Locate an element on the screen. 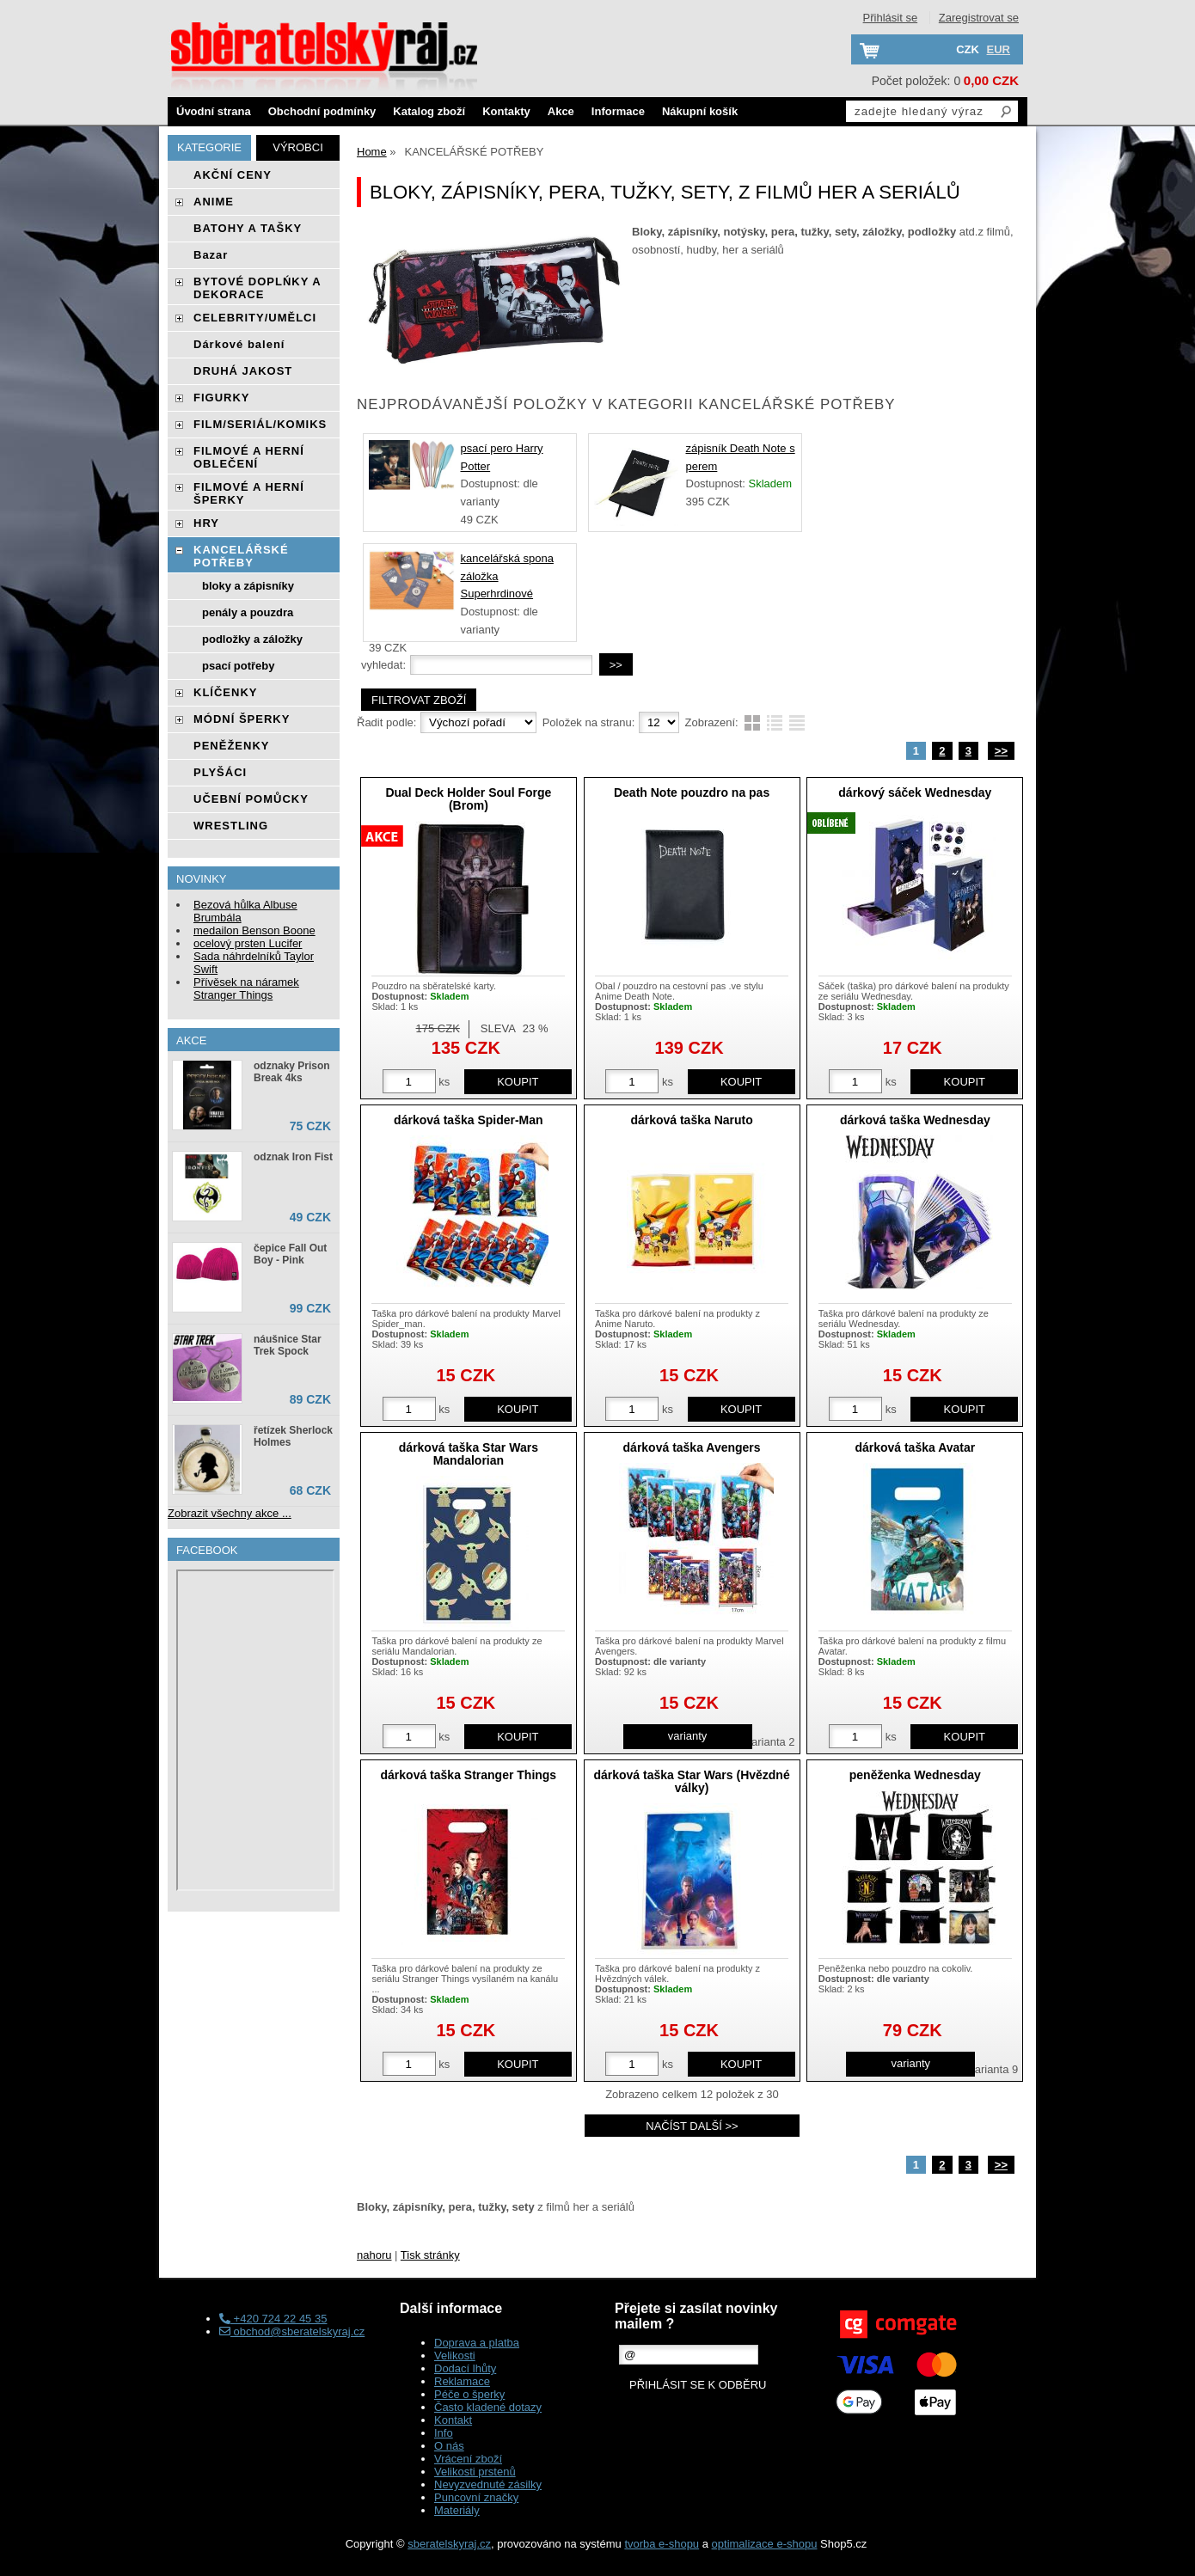 Image resolution: width=1195 pixels, height=2576 pixels. dárková taška Star Wars (Hvězdné války) is located at coordinates (691, 1781).